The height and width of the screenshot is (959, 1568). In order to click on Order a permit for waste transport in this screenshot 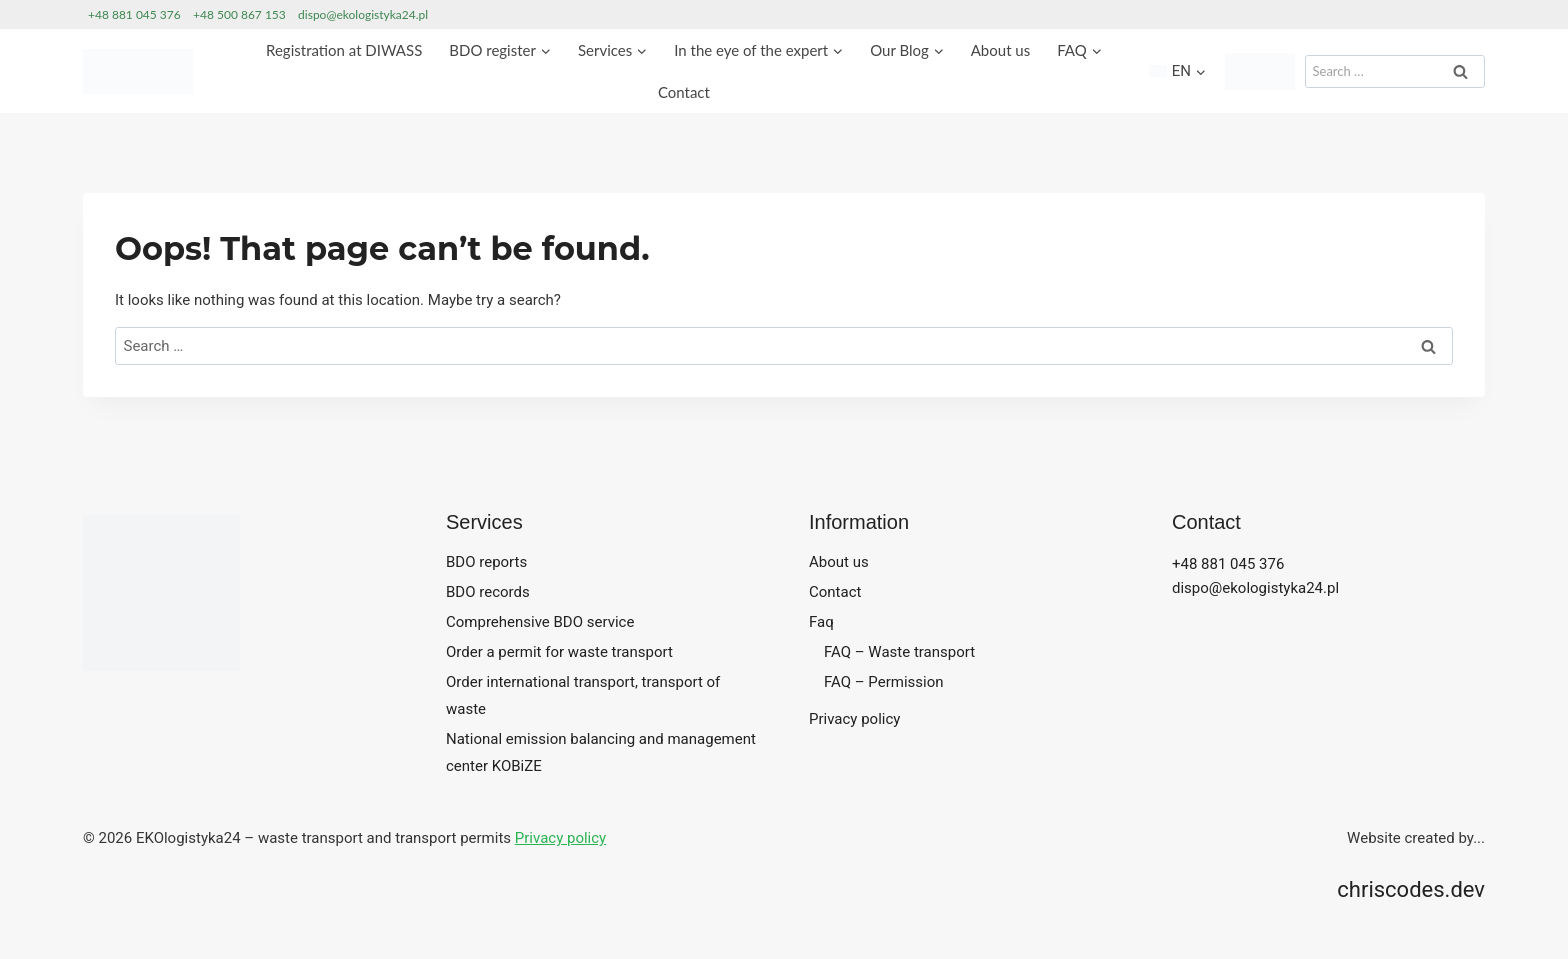, I will do `click(559, 652)`.